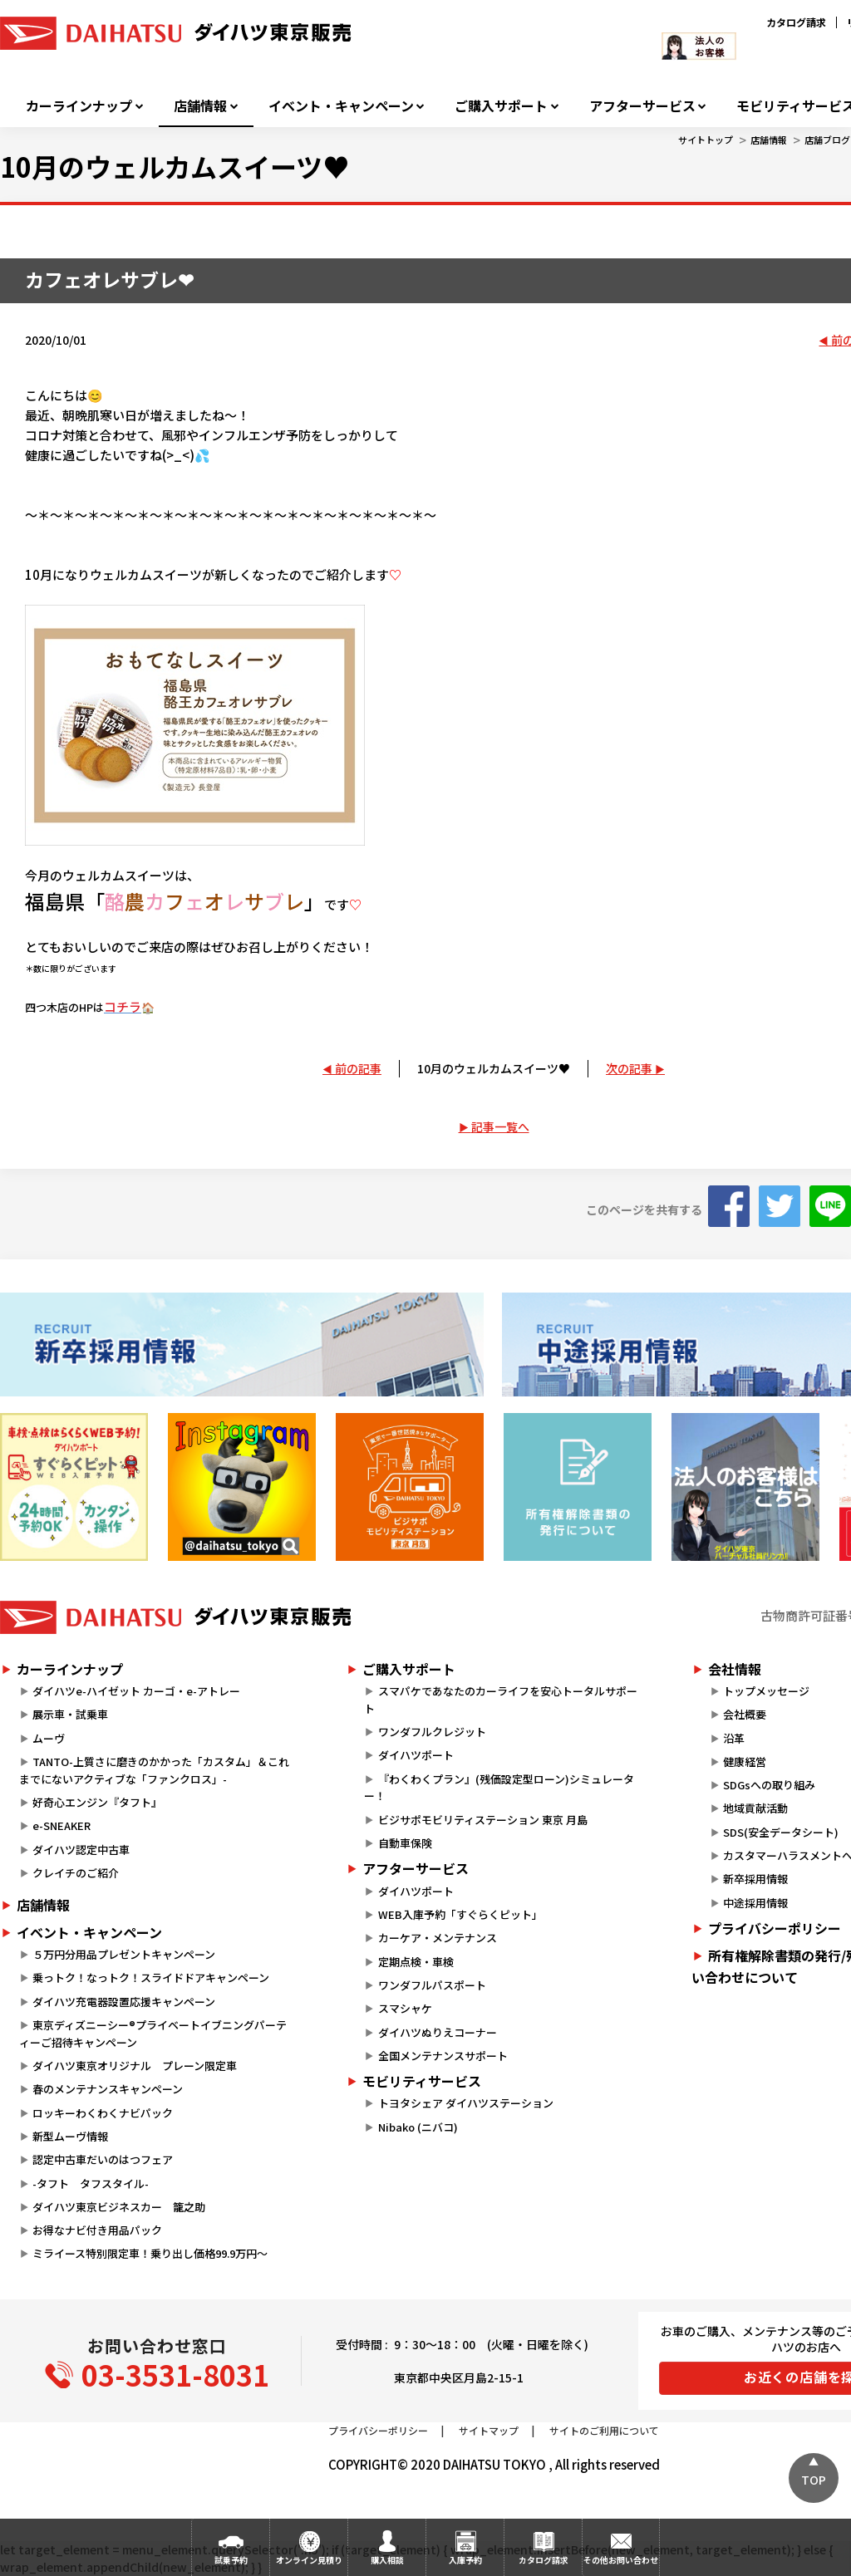  What do you see at coordinates (604, 2430) in the screenshot?
I see `サイトのご利用について` at bounding box center [604, 2430].